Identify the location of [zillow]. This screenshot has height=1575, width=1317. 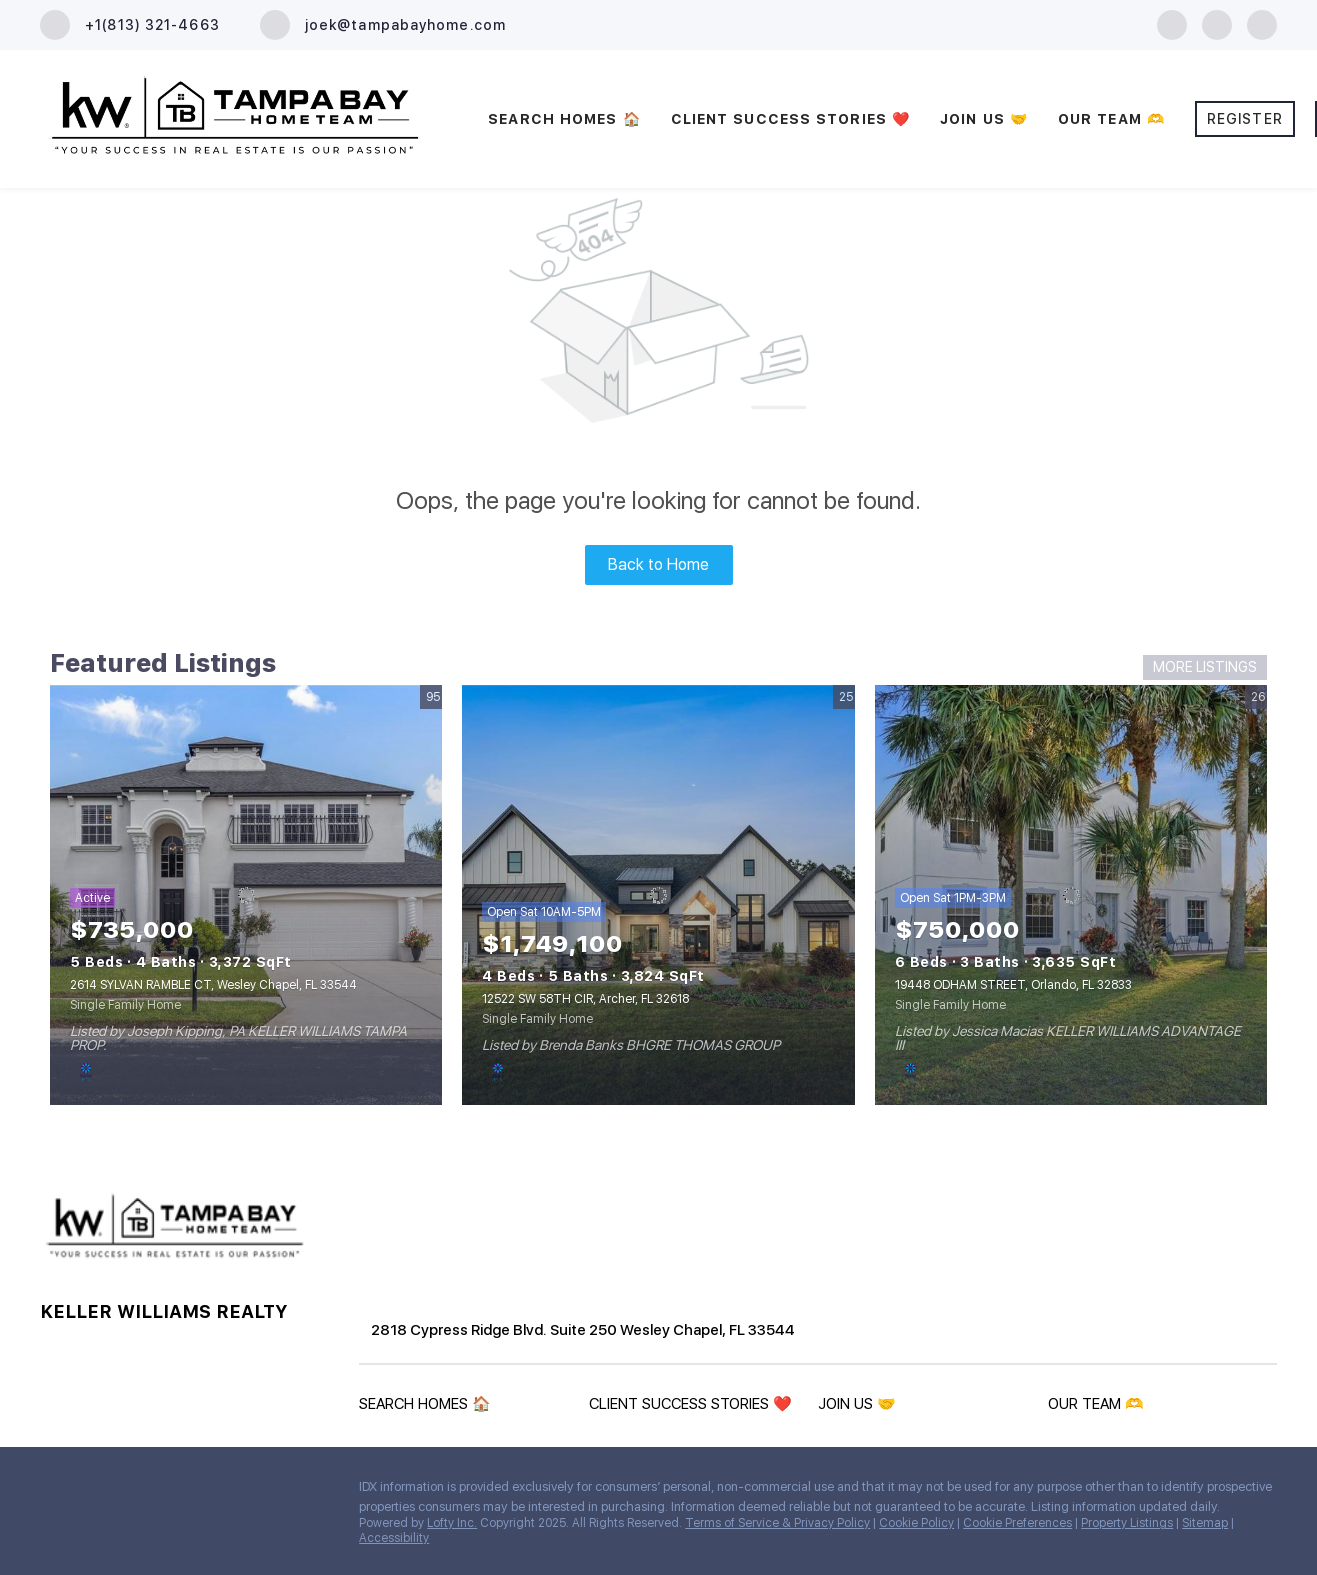
(1217, 23).